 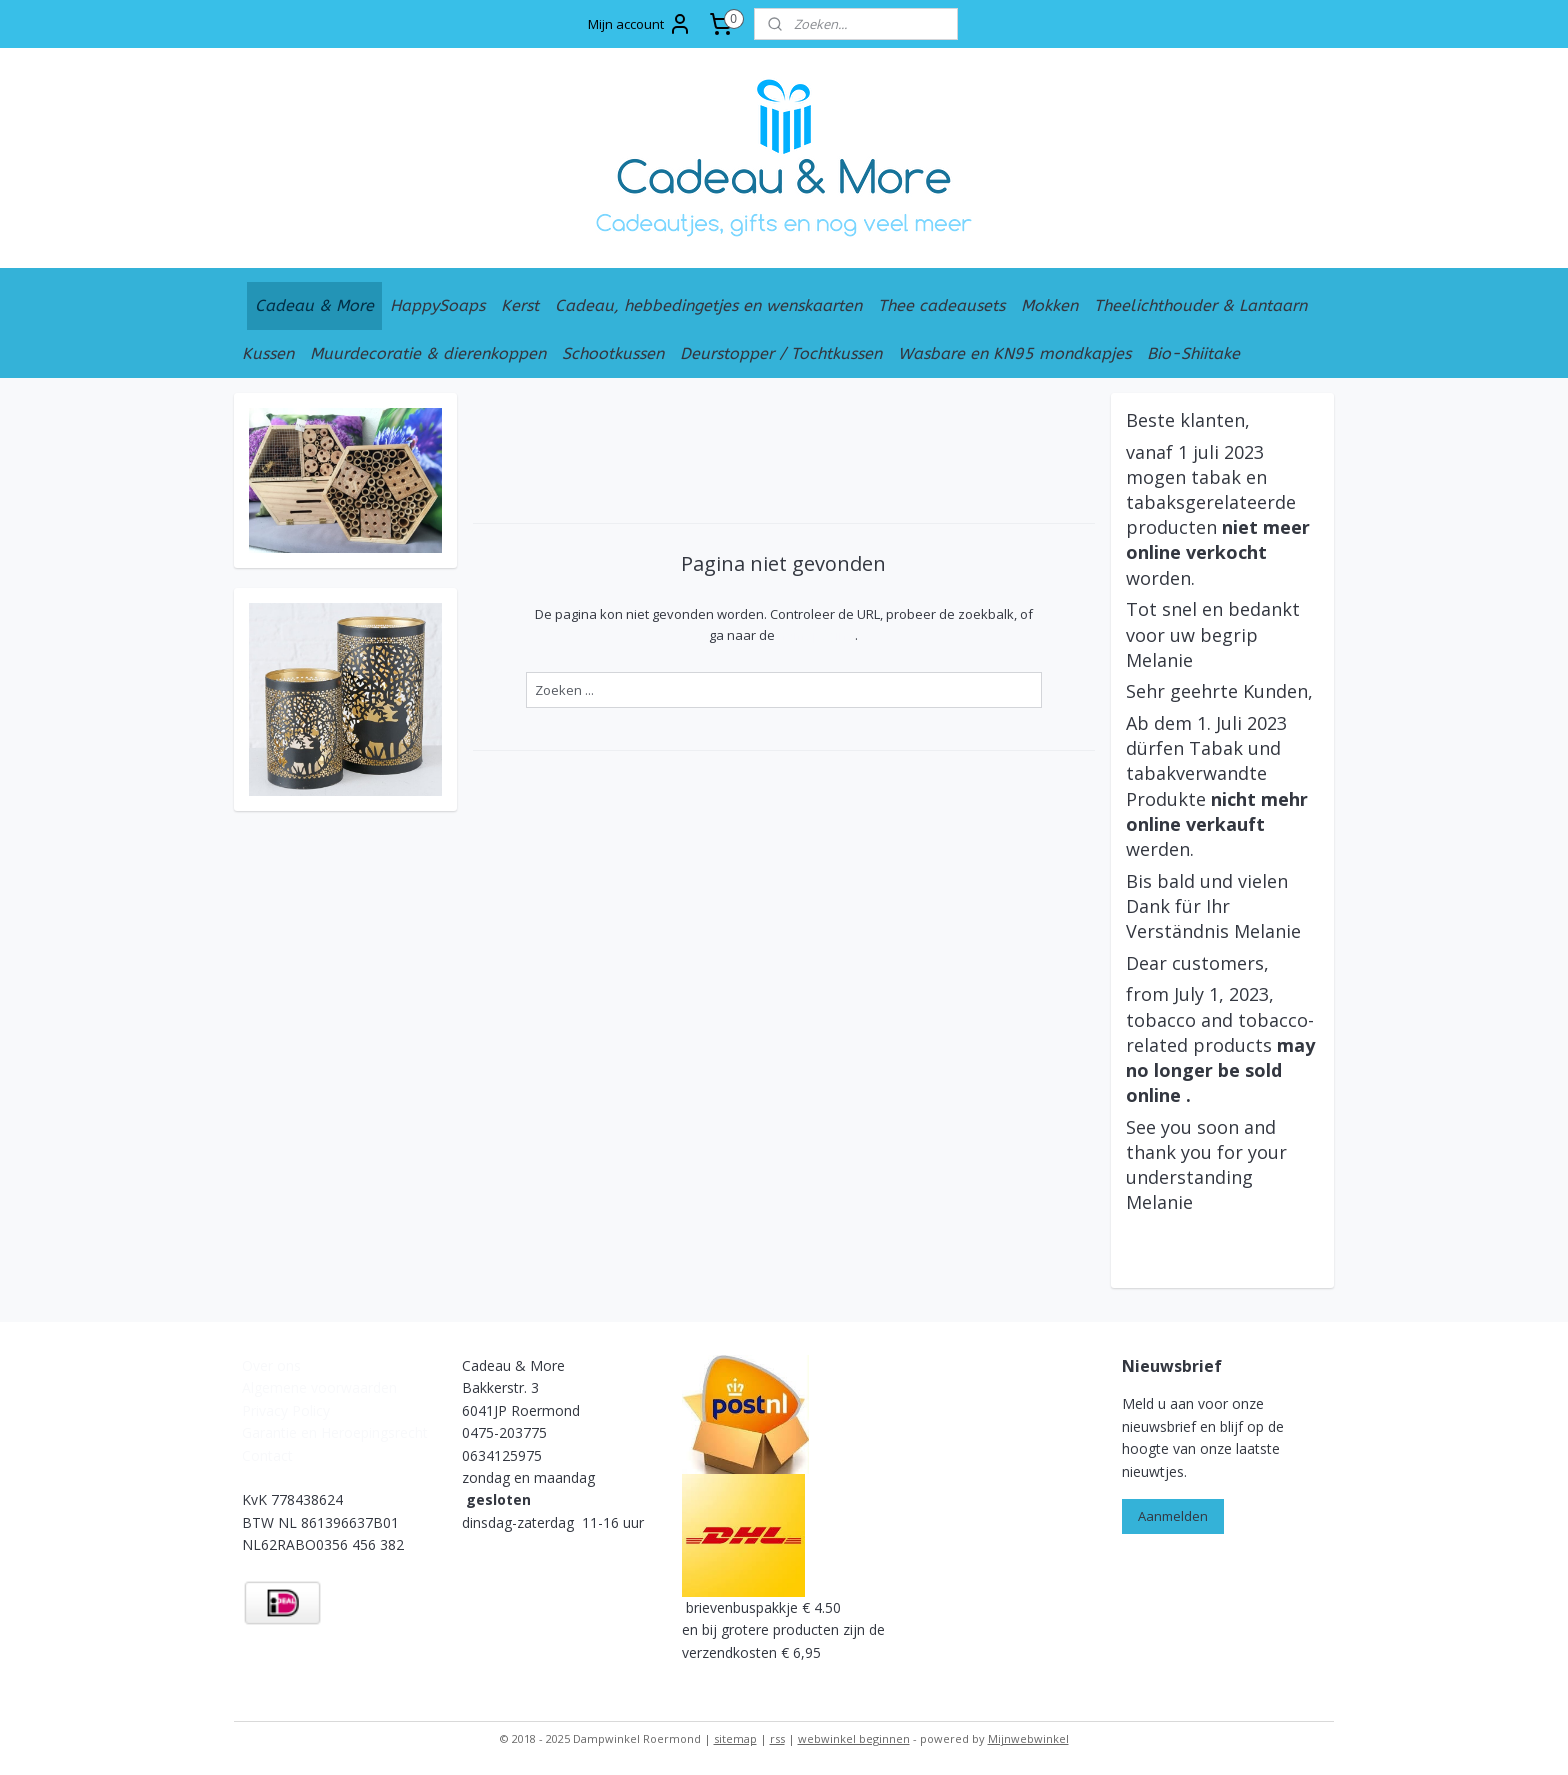 What do you see at coordinates (340, 1432) in the screenshot?
I see `arantie en Heroepingsrecht` at bounding box center [340, 1432].